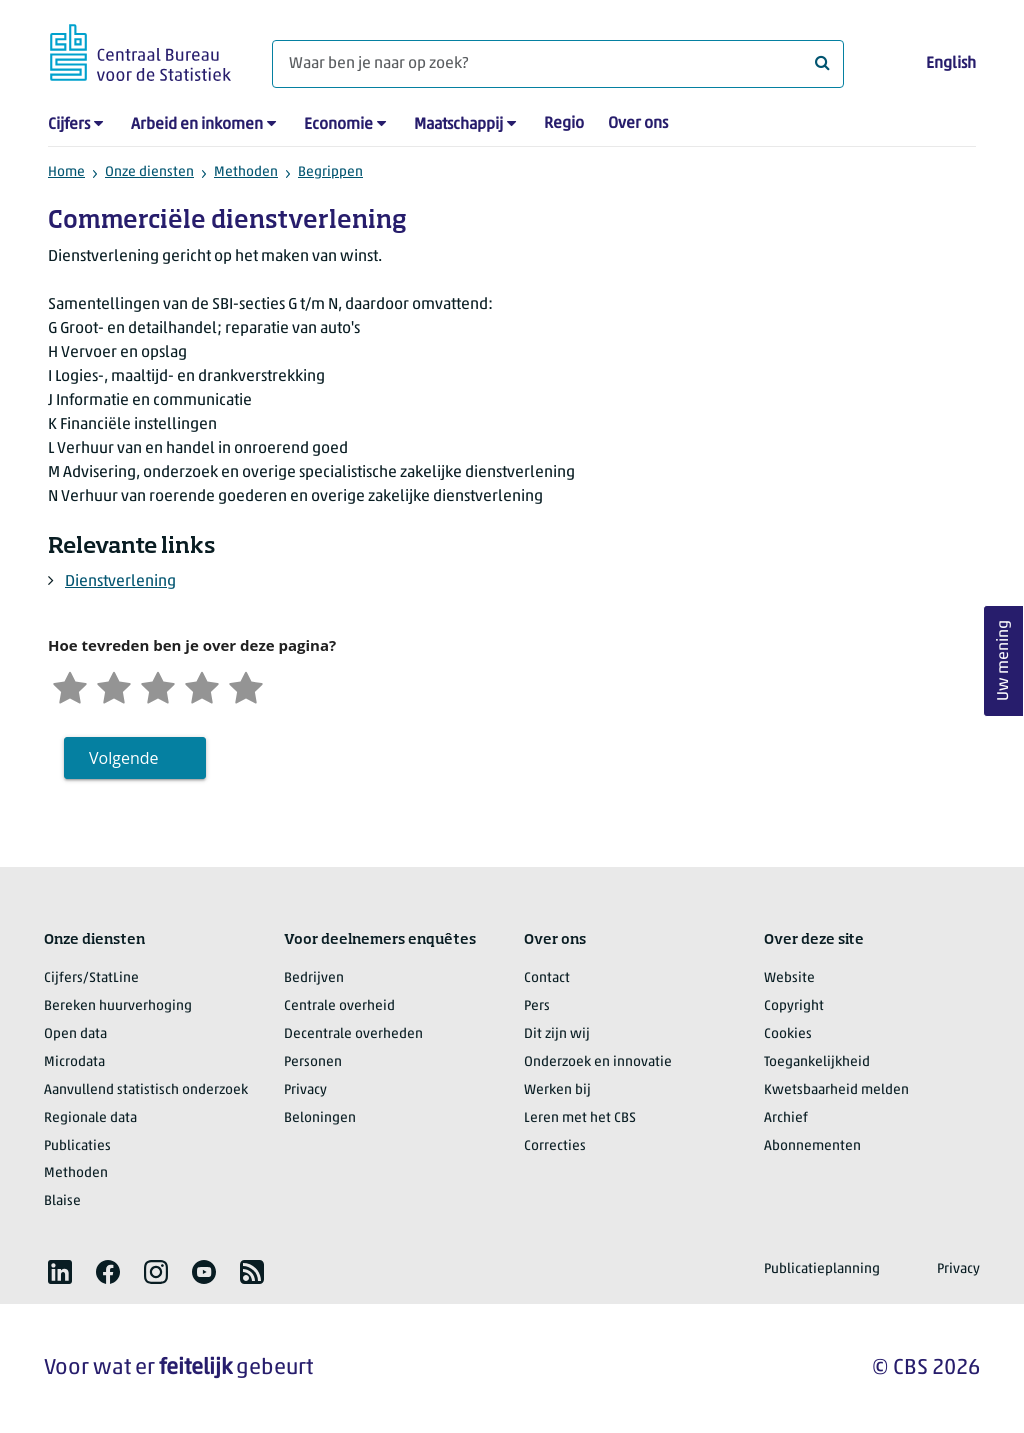 This screenshot has height=1433, width=1024. Describe the element at coordinates (812, 1146) in the screenshot. I see `Abonnementen` at that location.